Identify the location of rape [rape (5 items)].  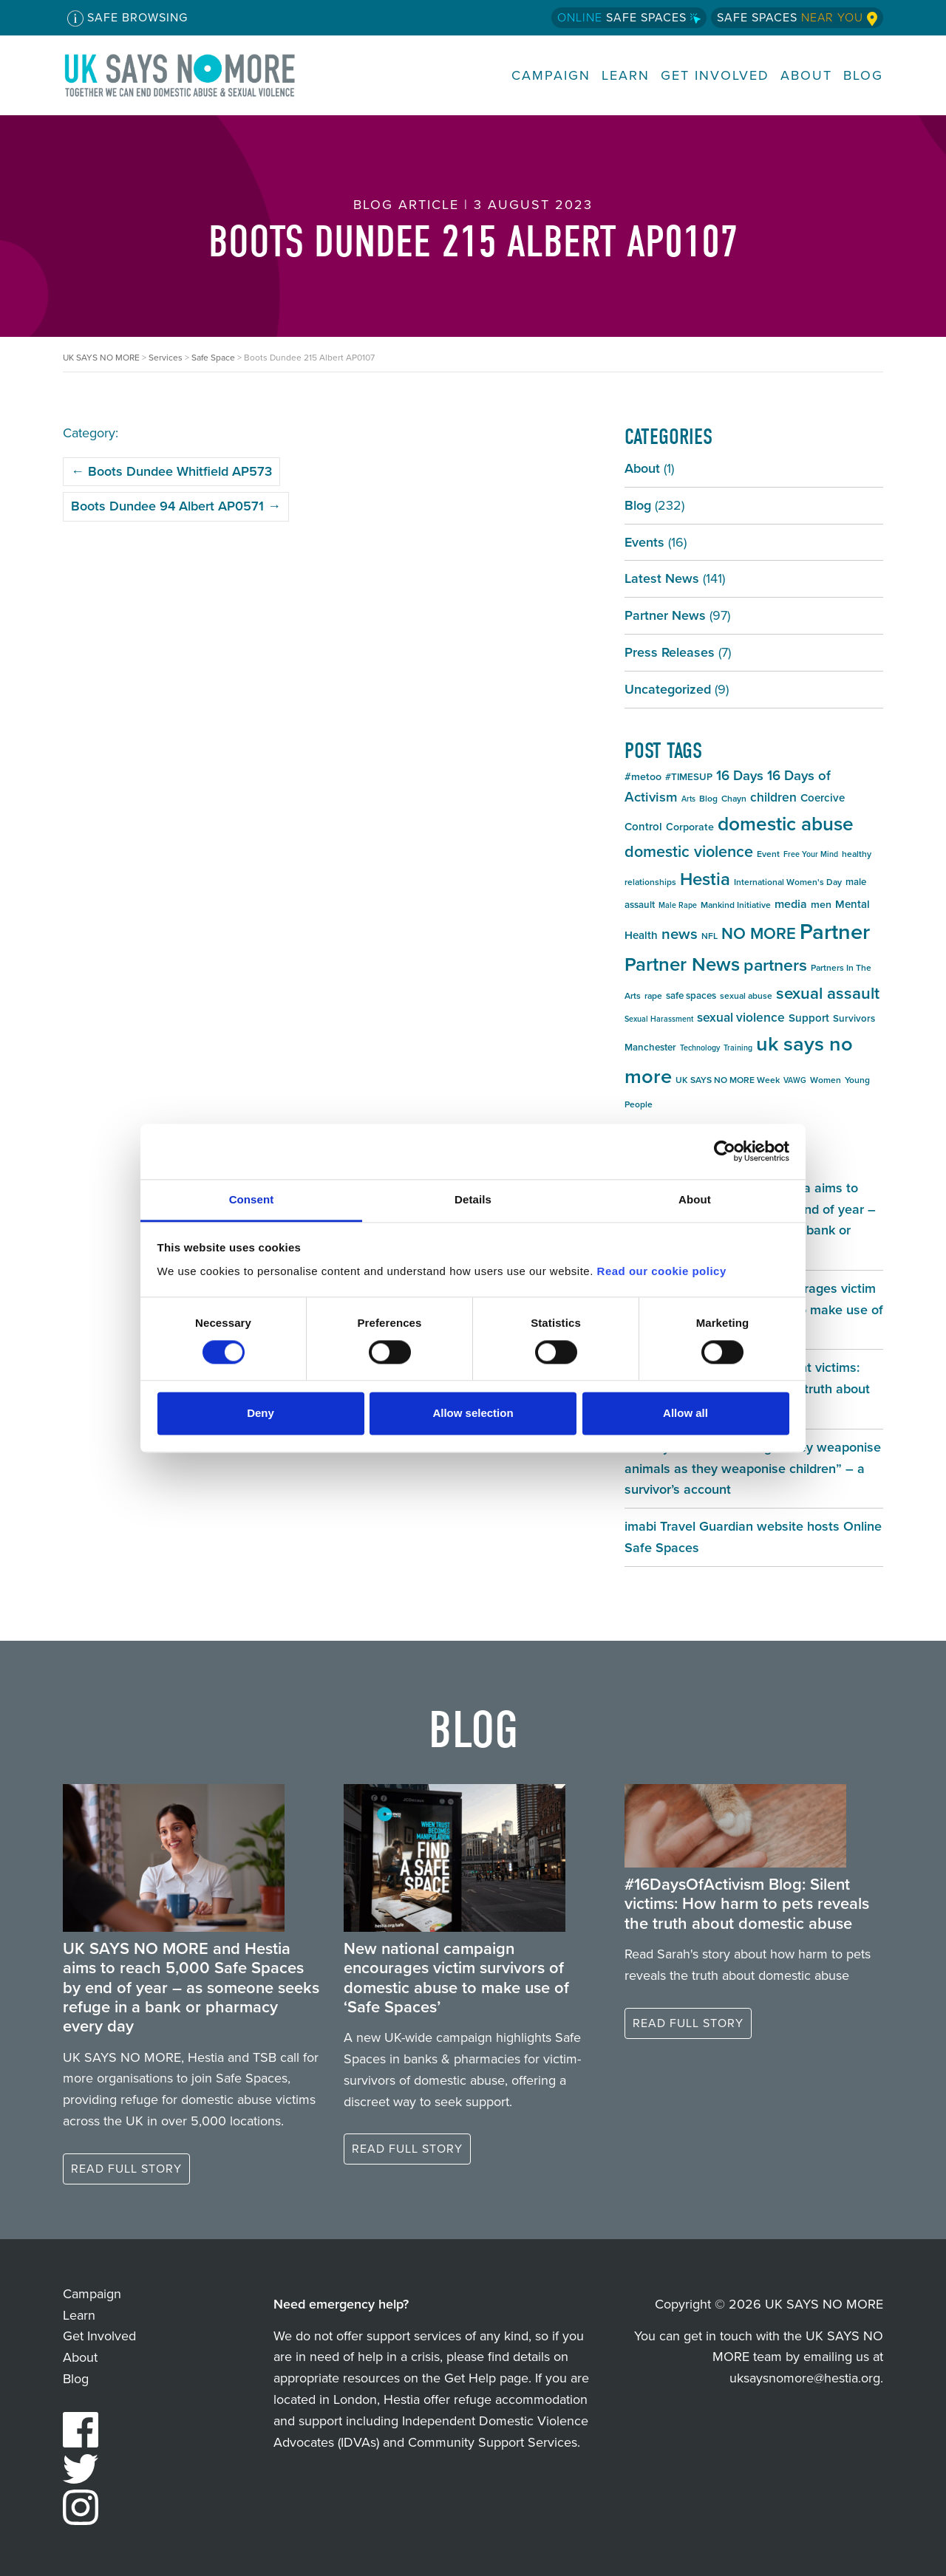
(653, 995).